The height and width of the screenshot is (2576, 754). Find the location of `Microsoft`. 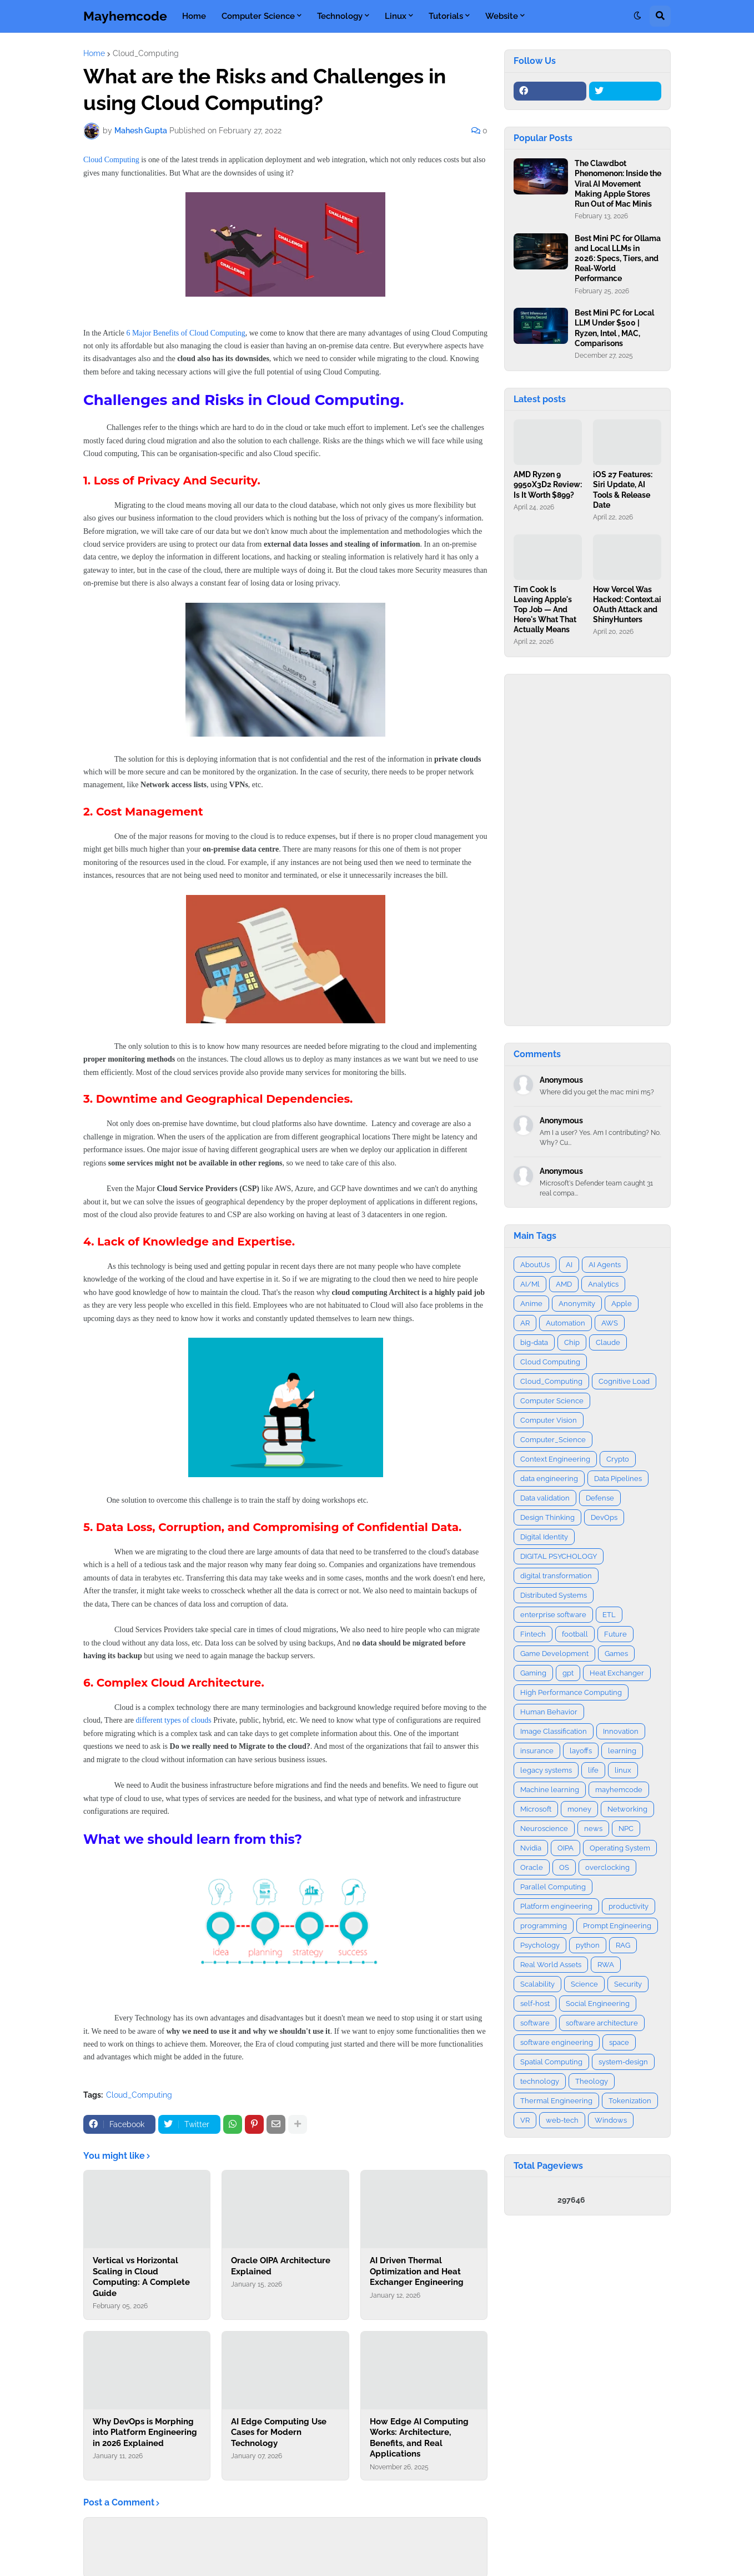

Microsoft is located at coordinates (535, 1809).